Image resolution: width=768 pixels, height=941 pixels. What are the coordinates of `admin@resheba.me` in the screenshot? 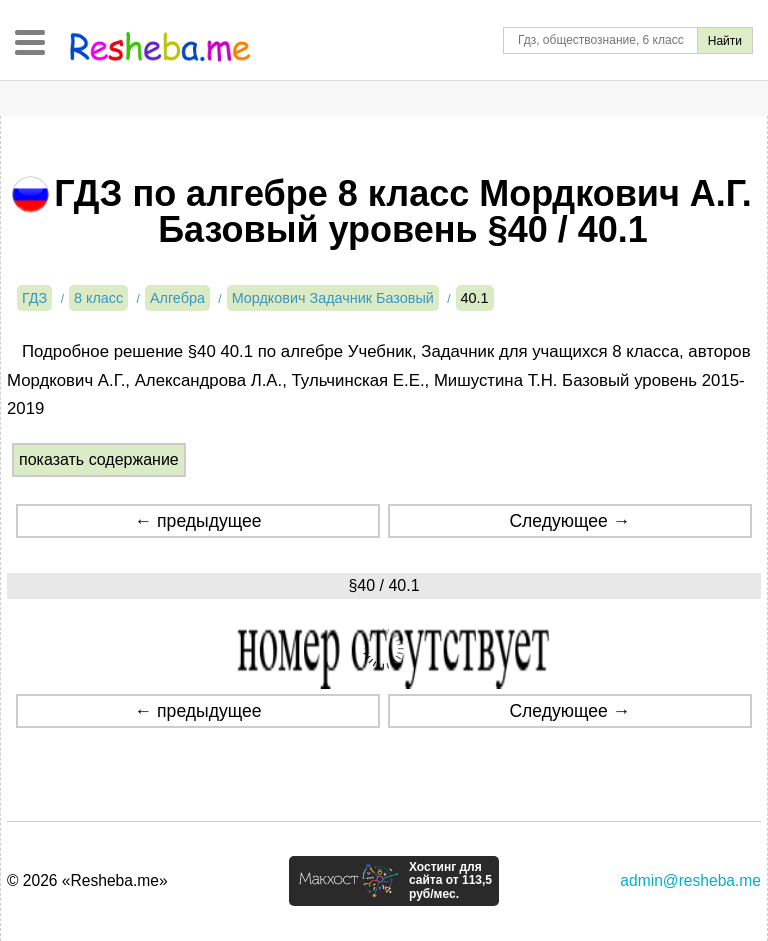 It's located at (690, 880).